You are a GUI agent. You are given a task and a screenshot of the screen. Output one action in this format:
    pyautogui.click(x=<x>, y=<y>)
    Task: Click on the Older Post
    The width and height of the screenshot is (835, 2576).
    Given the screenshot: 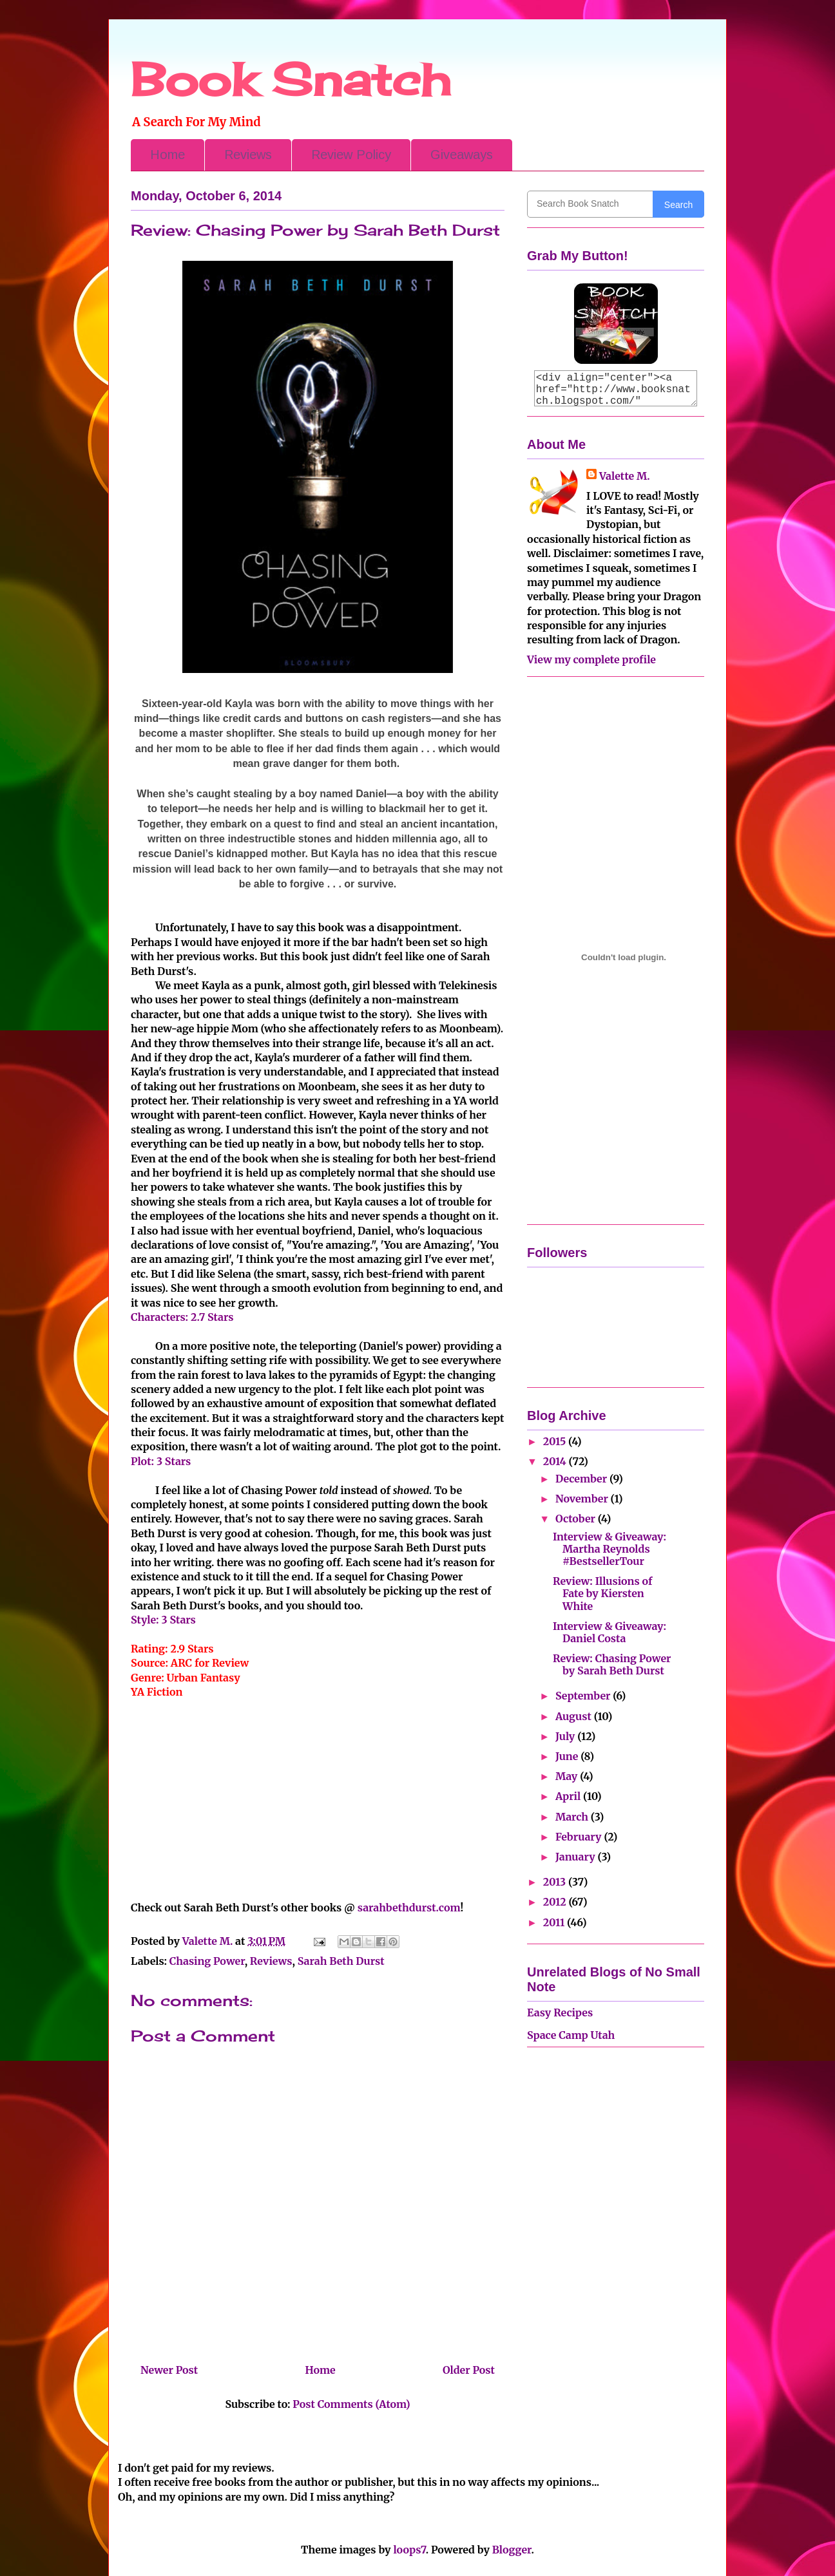 What is the action you would take?
    pyautogui.click(x=469, y=2369)
    